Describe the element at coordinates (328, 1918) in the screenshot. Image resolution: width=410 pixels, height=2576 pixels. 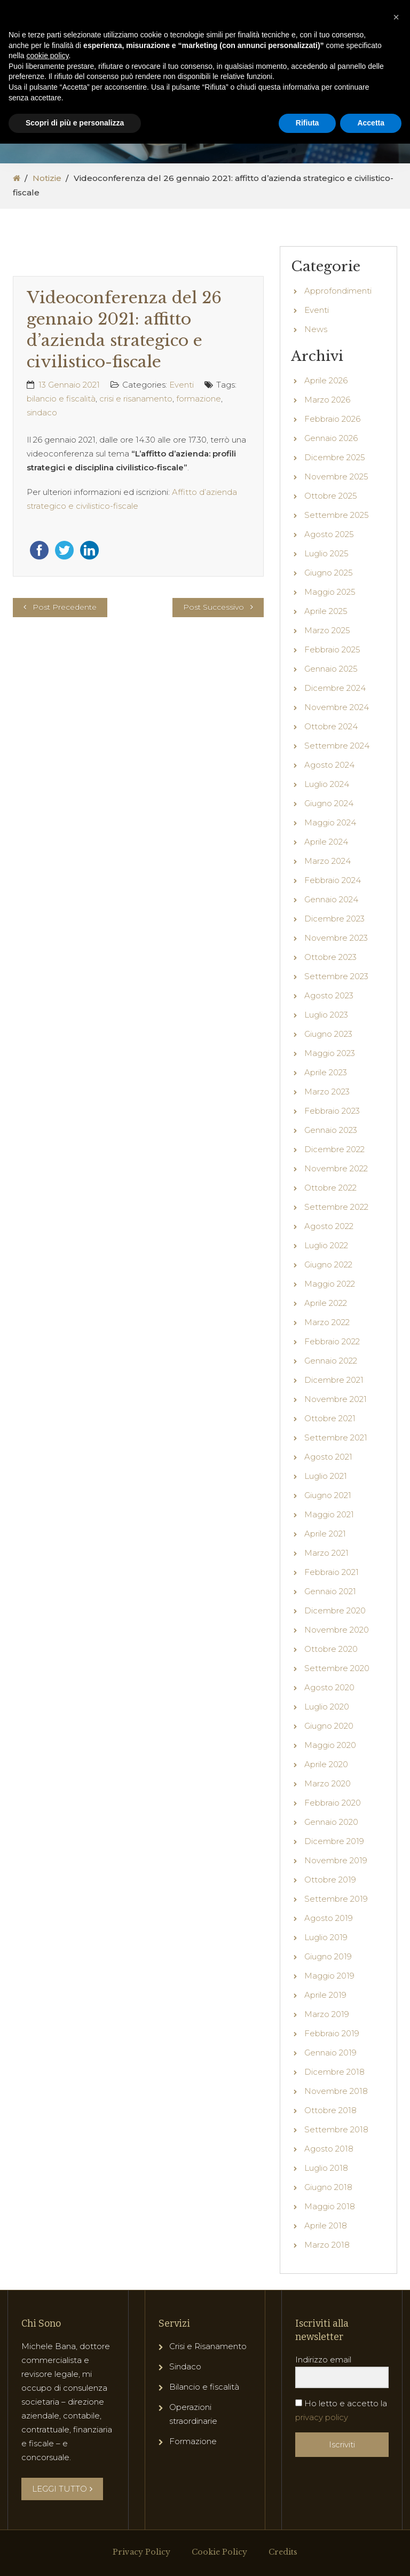
I see `Agosto 2019` at that location.